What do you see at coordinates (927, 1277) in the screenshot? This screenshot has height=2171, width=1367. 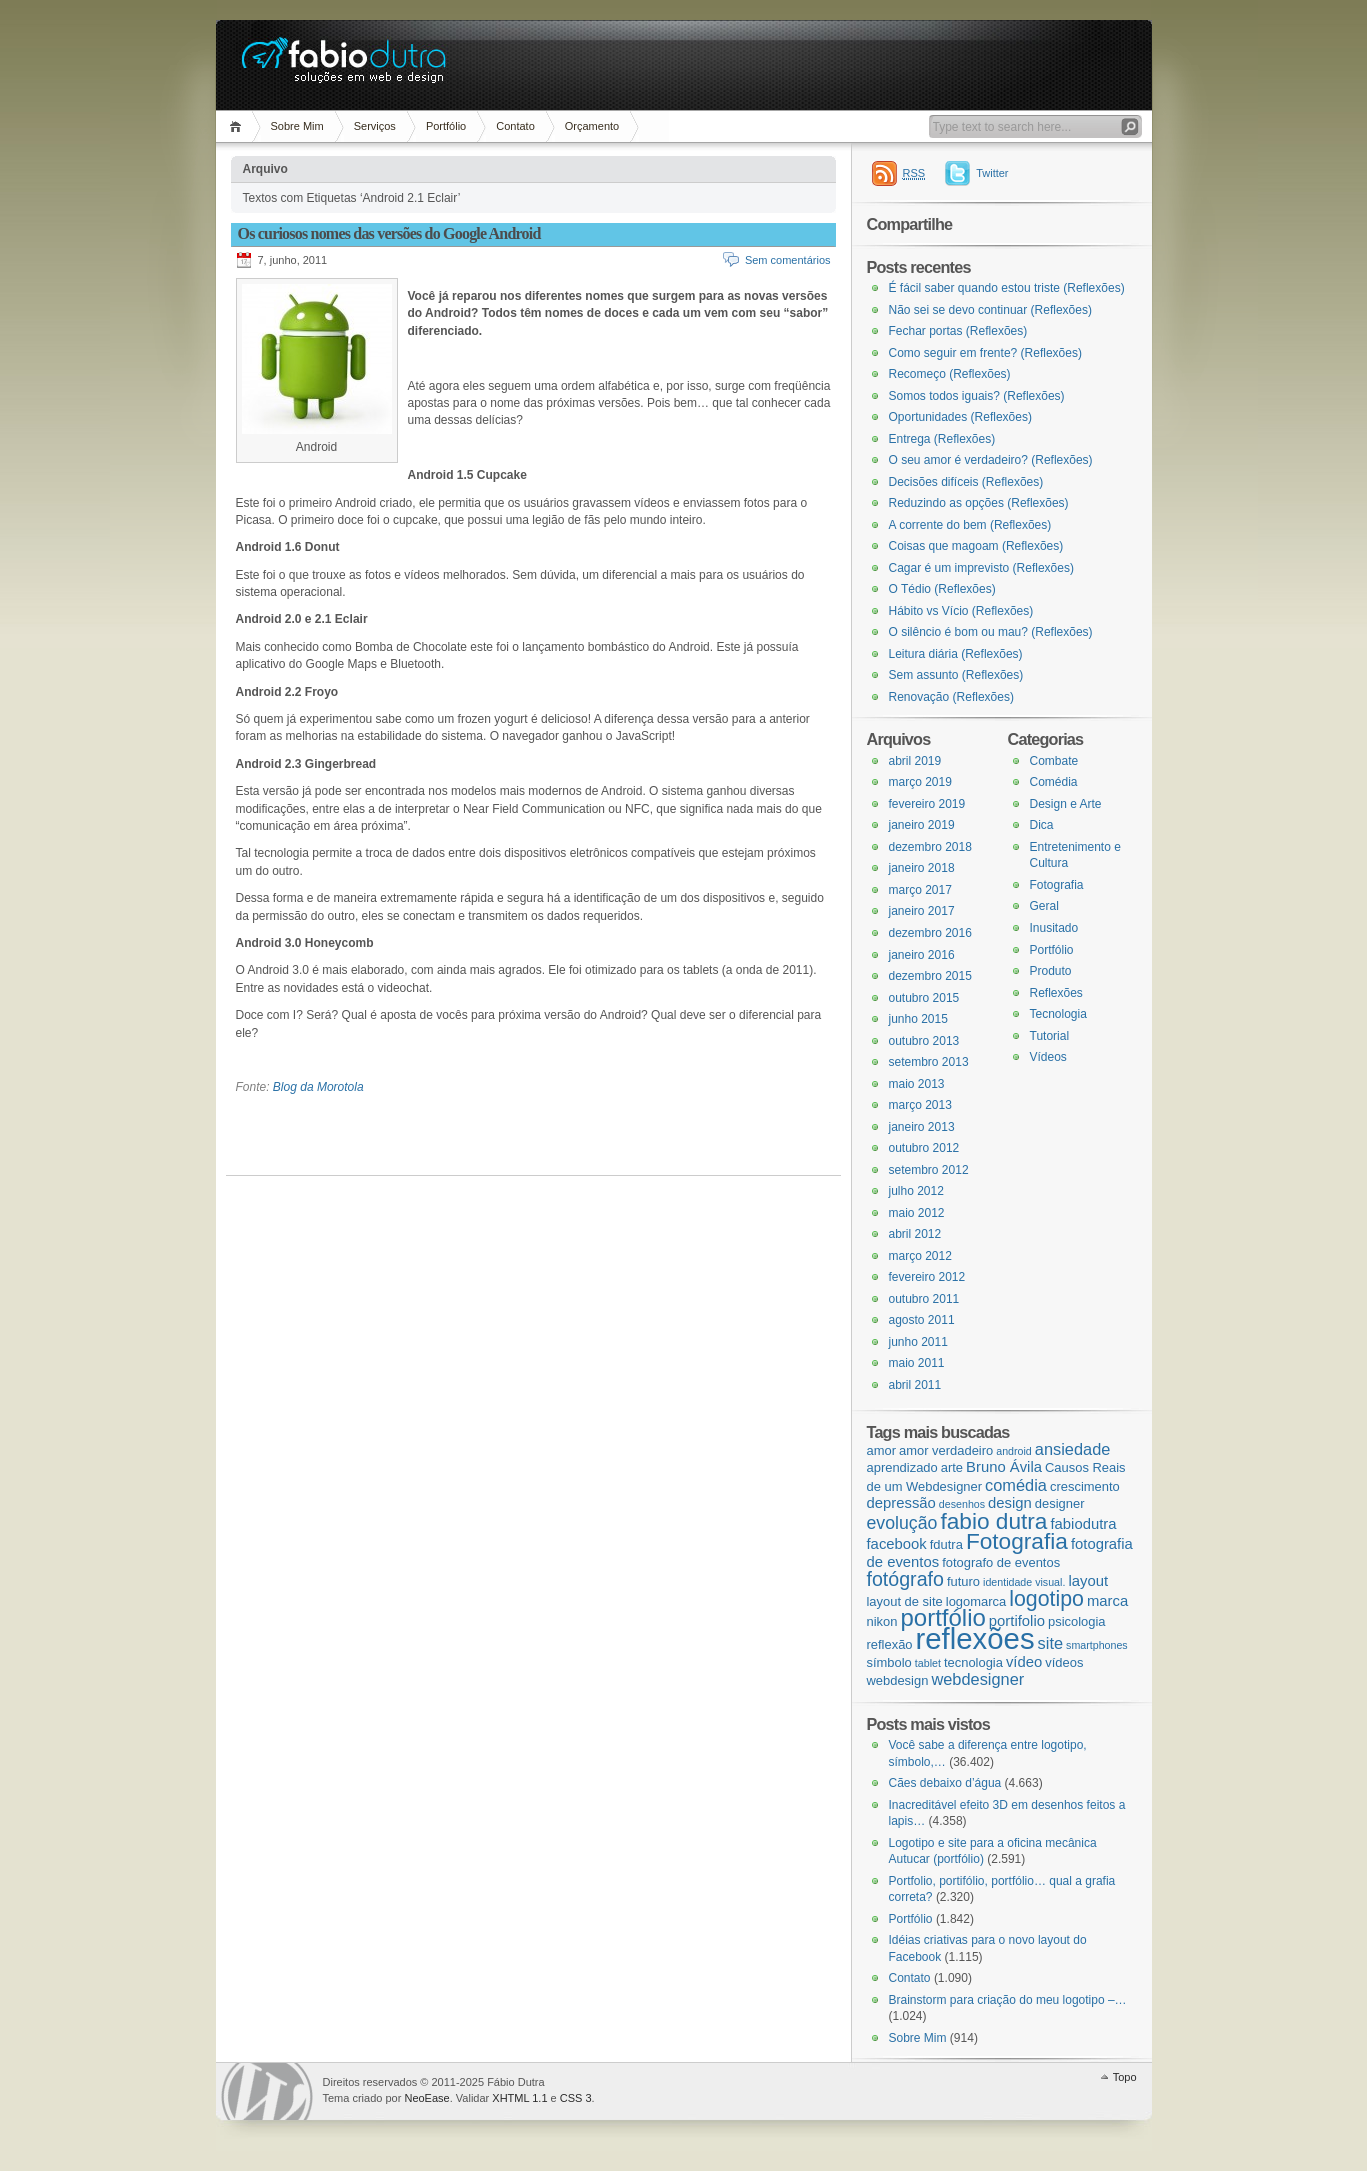 I see `fevereiro 2012` at bounding box center [927, 1277].